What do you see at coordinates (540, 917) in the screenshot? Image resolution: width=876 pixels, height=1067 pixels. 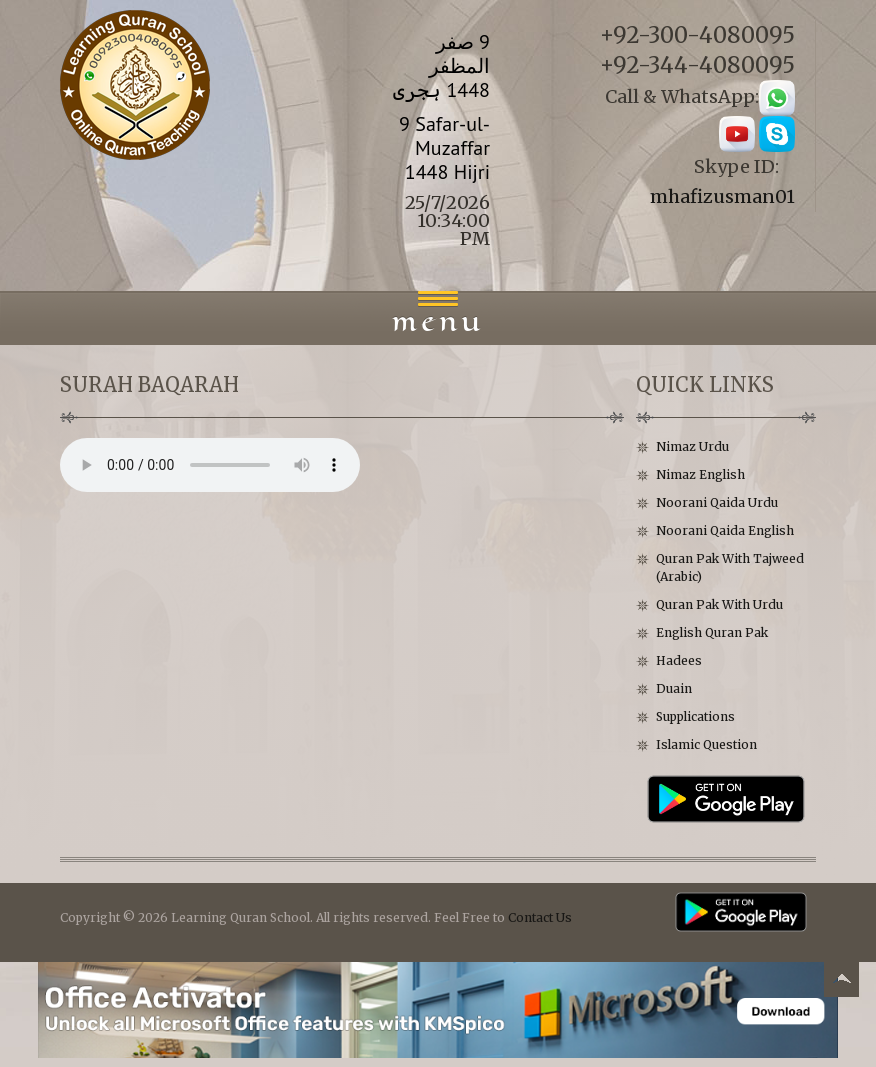 I see `Contact Us` at bounding box center [540, 917].